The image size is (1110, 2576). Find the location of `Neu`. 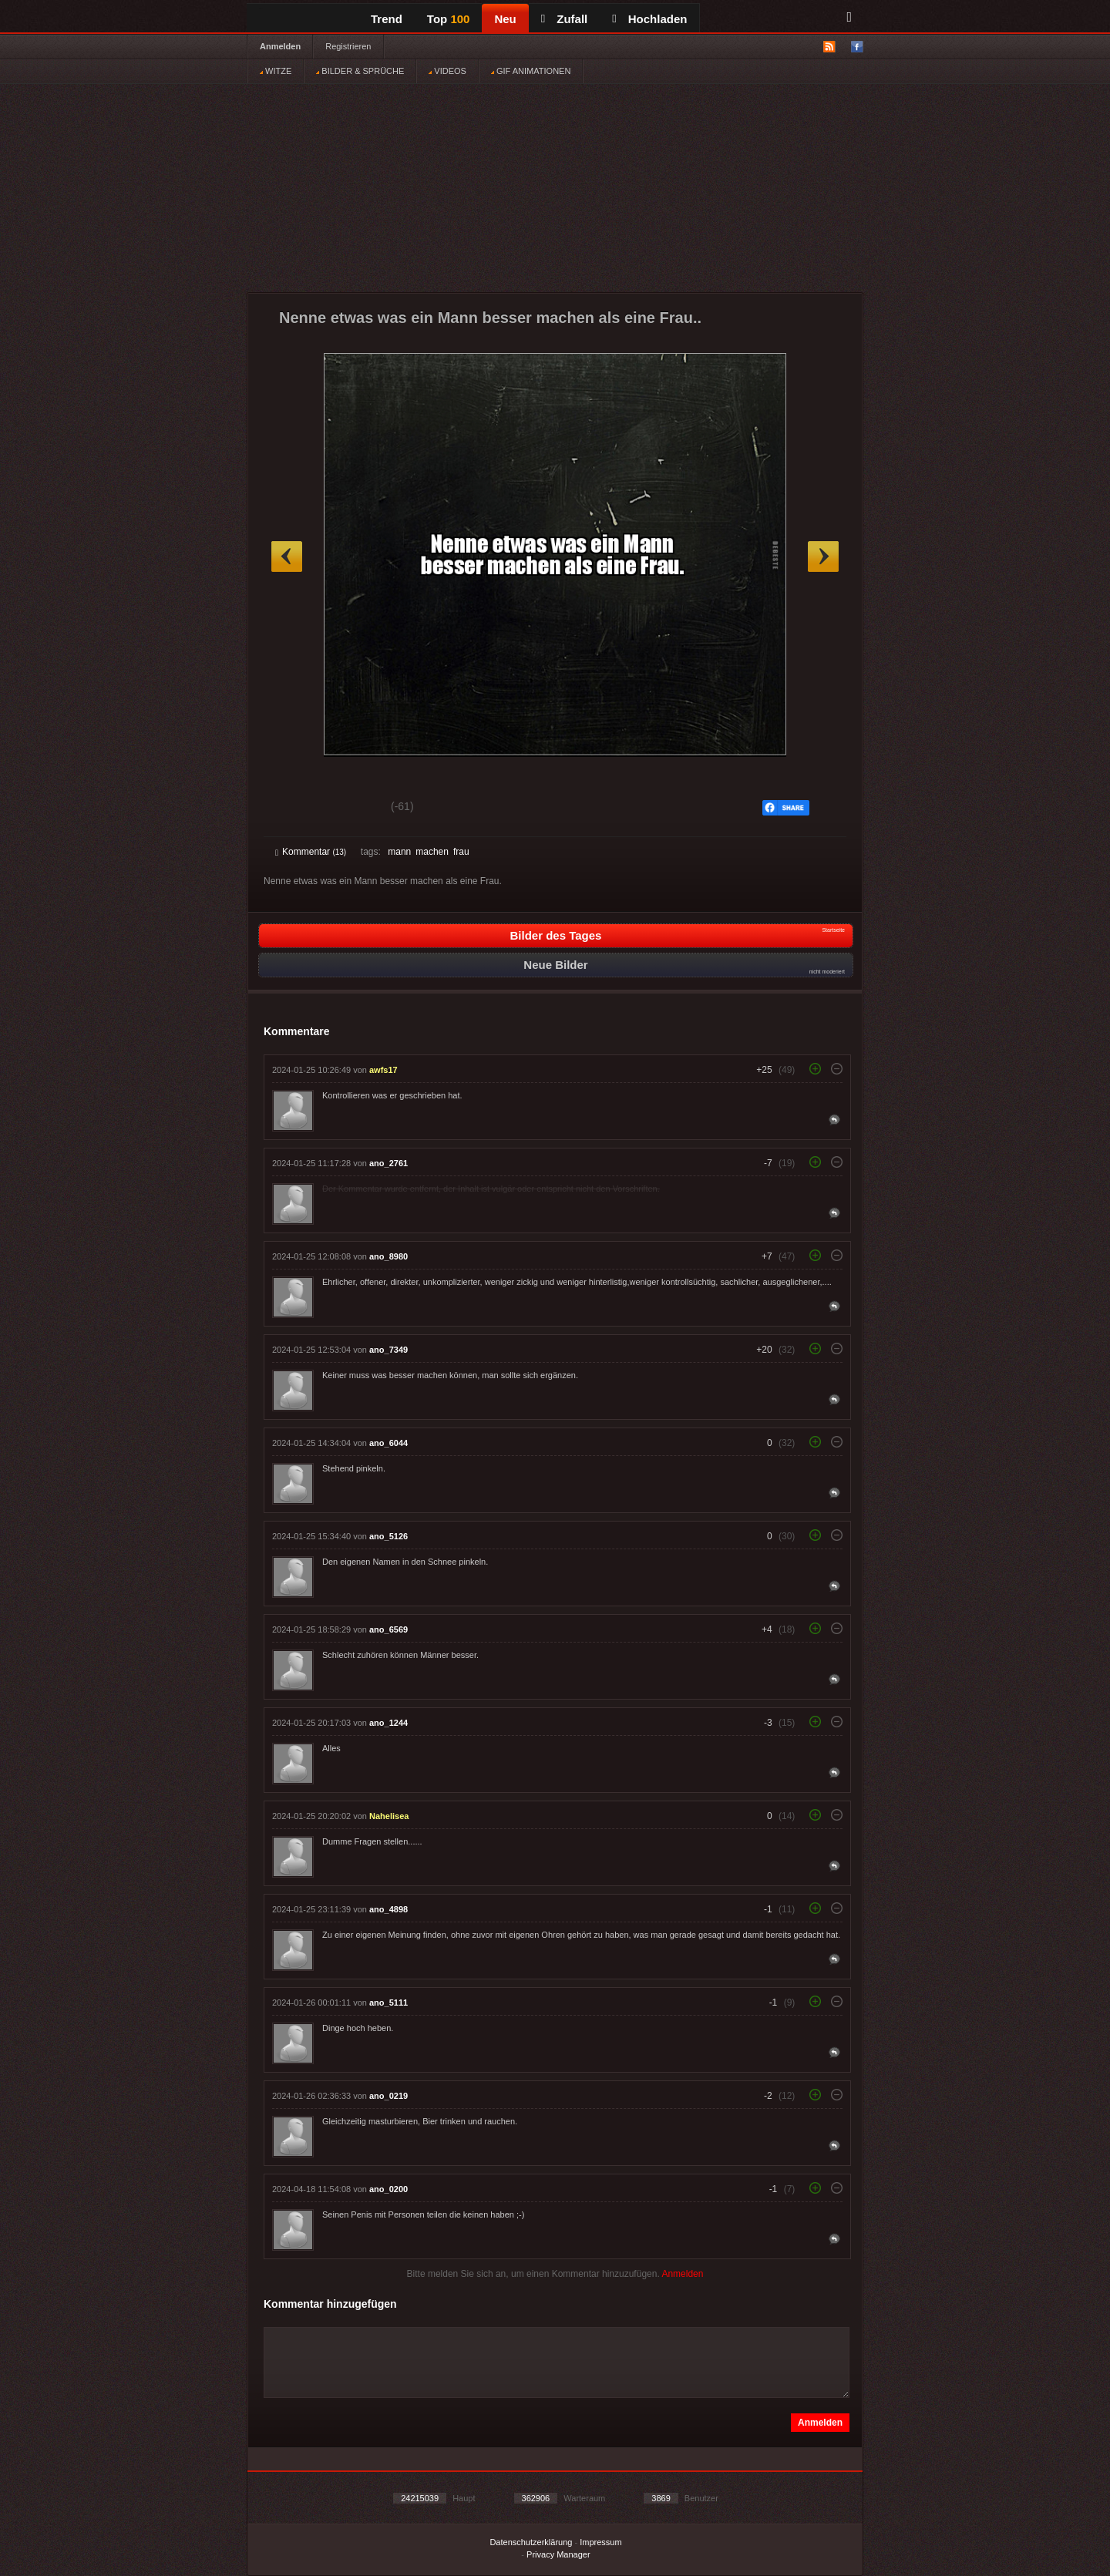

Neu is located at coordinates (505, 18).